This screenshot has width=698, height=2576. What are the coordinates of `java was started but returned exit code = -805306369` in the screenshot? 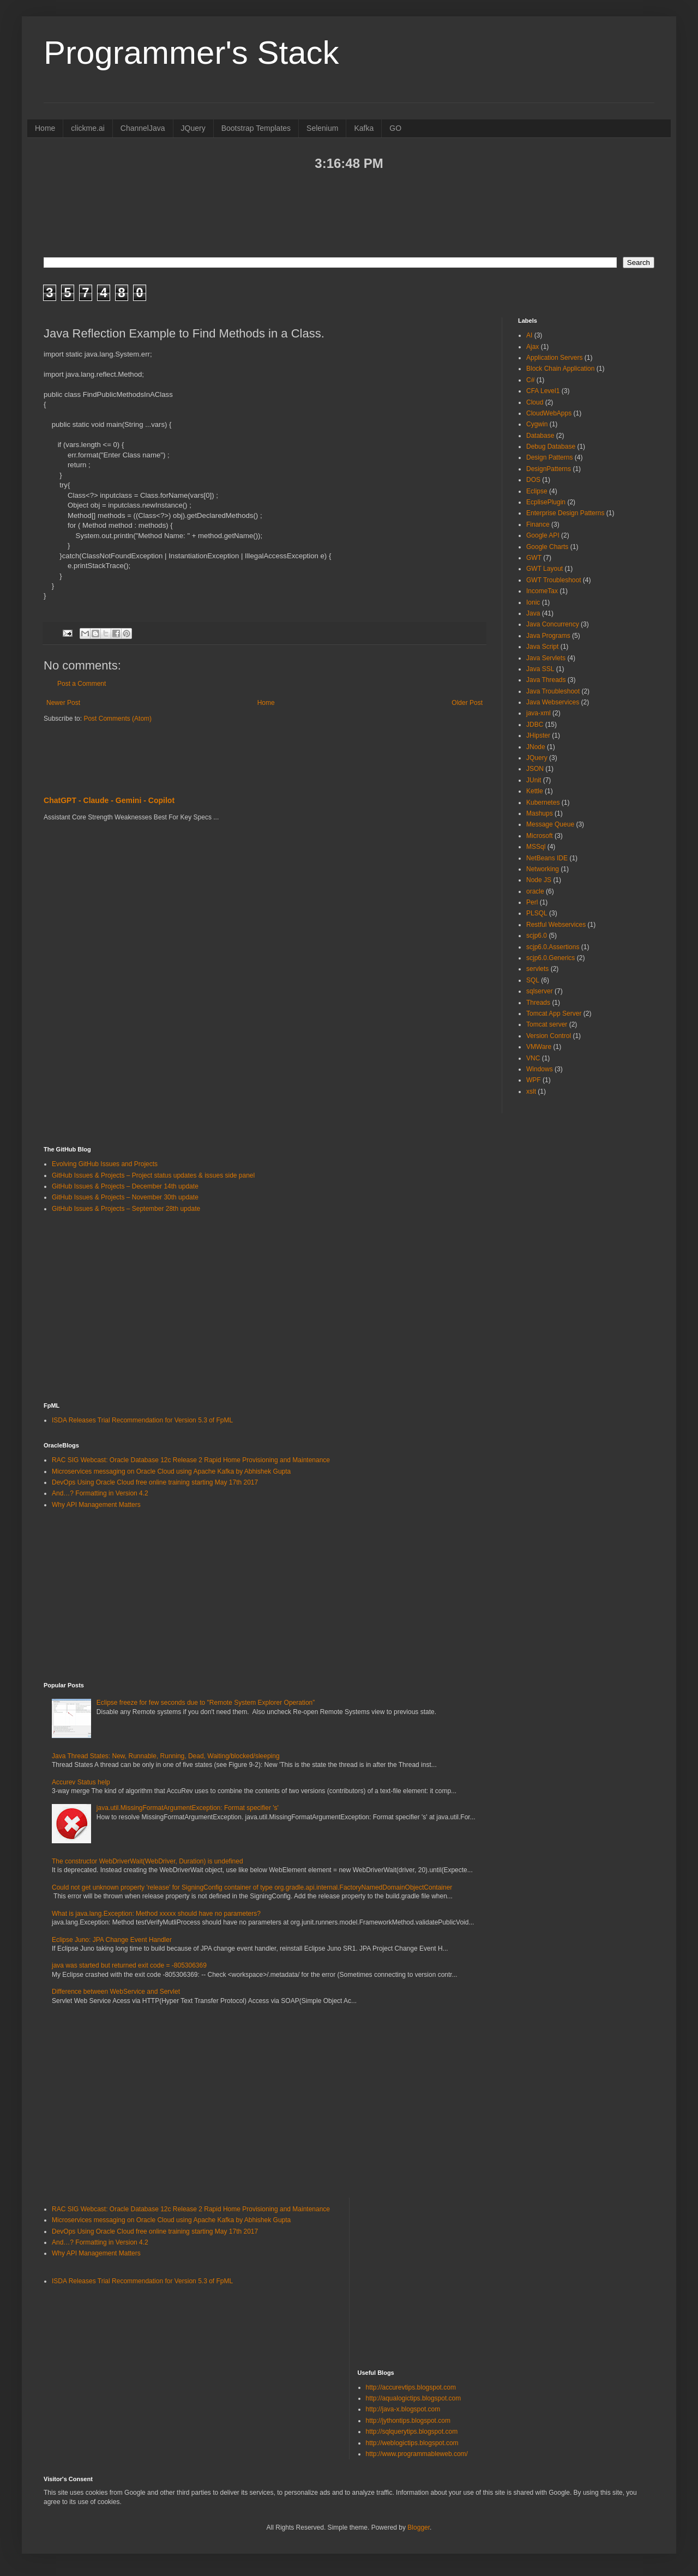 It's located at (129, 1965).